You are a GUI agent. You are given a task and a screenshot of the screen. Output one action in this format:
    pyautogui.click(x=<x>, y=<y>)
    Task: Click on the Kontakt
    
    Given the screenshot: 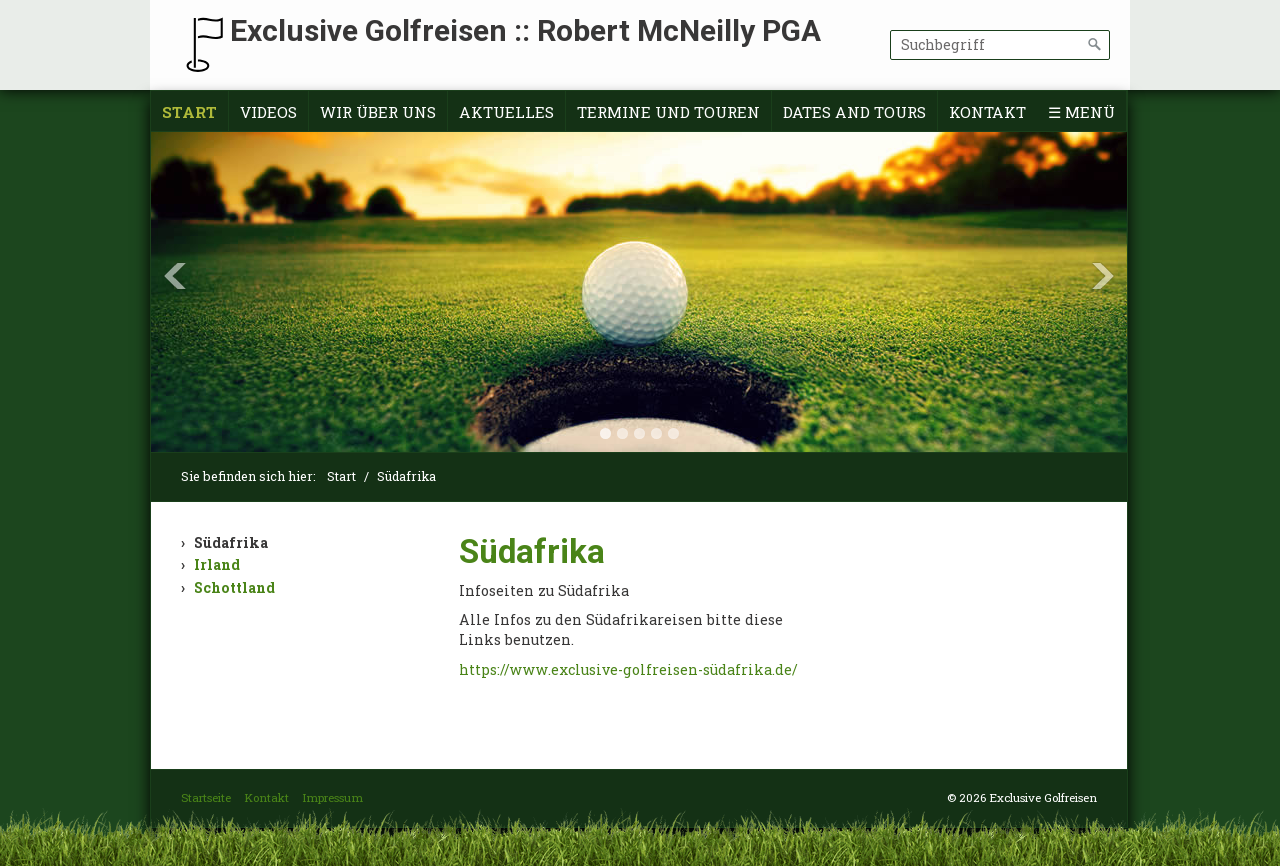 What is the action you would take?
    pyautogui.click(x=987, y=112)
    